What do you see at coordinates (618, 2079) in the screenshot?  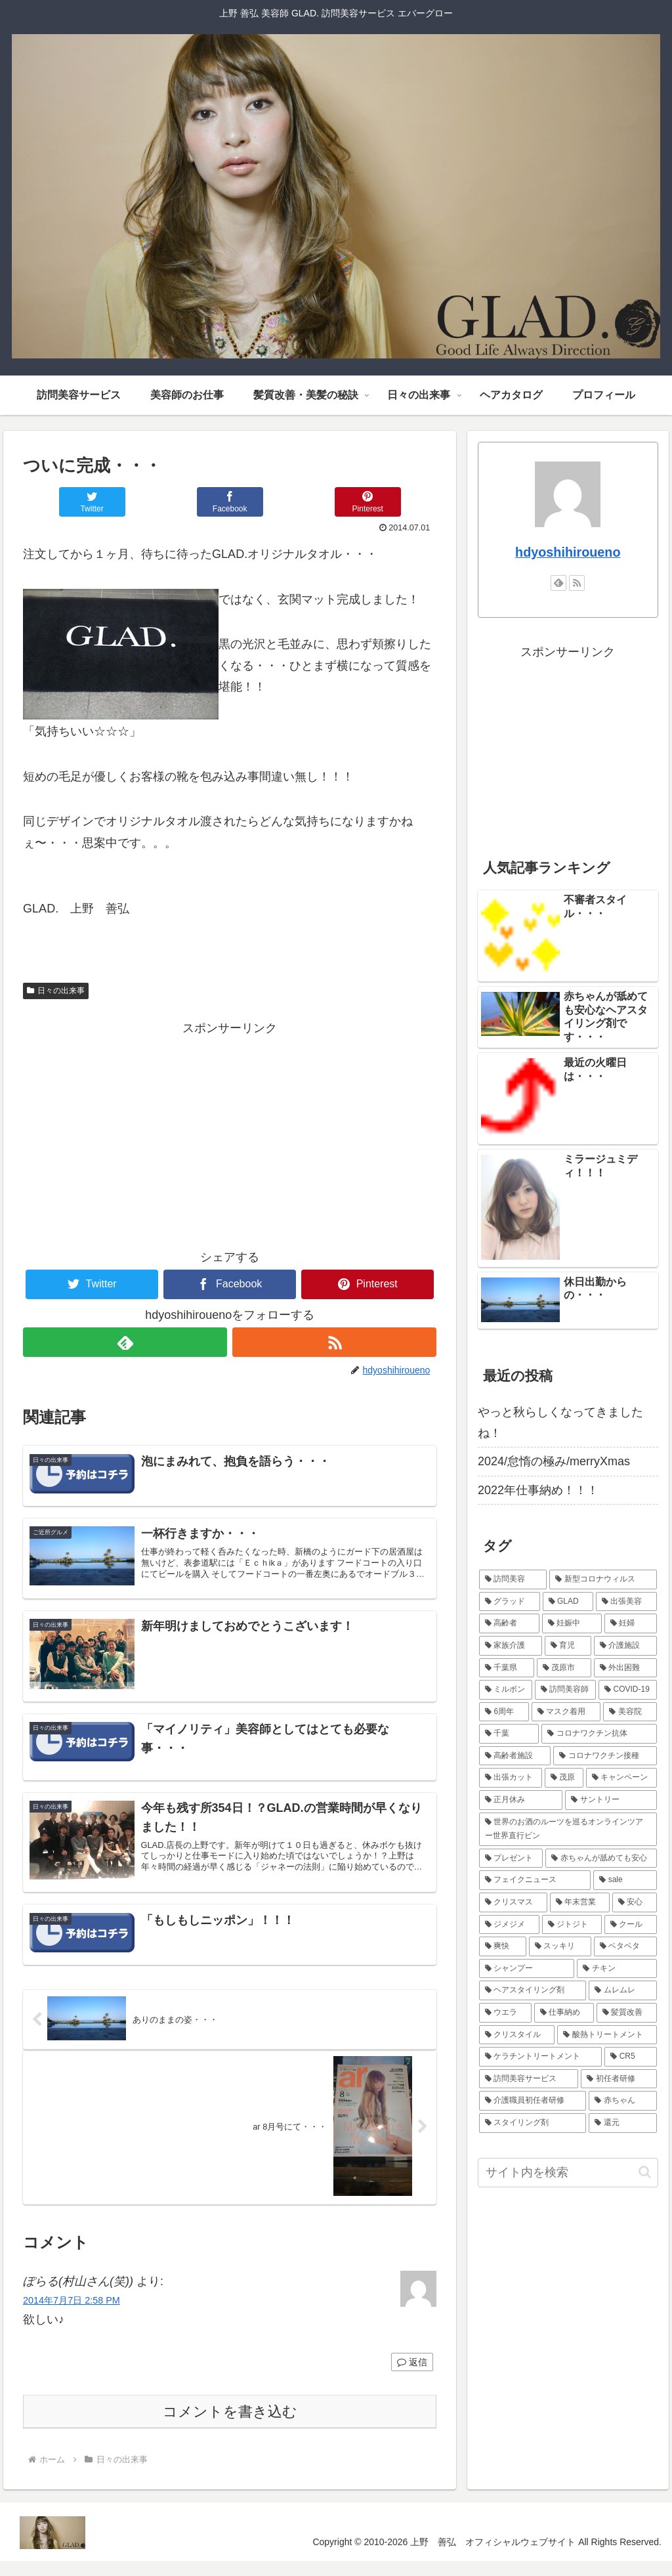 I see `[初任者研修 (1個の項目)]` at bounding box center [618, 2079].